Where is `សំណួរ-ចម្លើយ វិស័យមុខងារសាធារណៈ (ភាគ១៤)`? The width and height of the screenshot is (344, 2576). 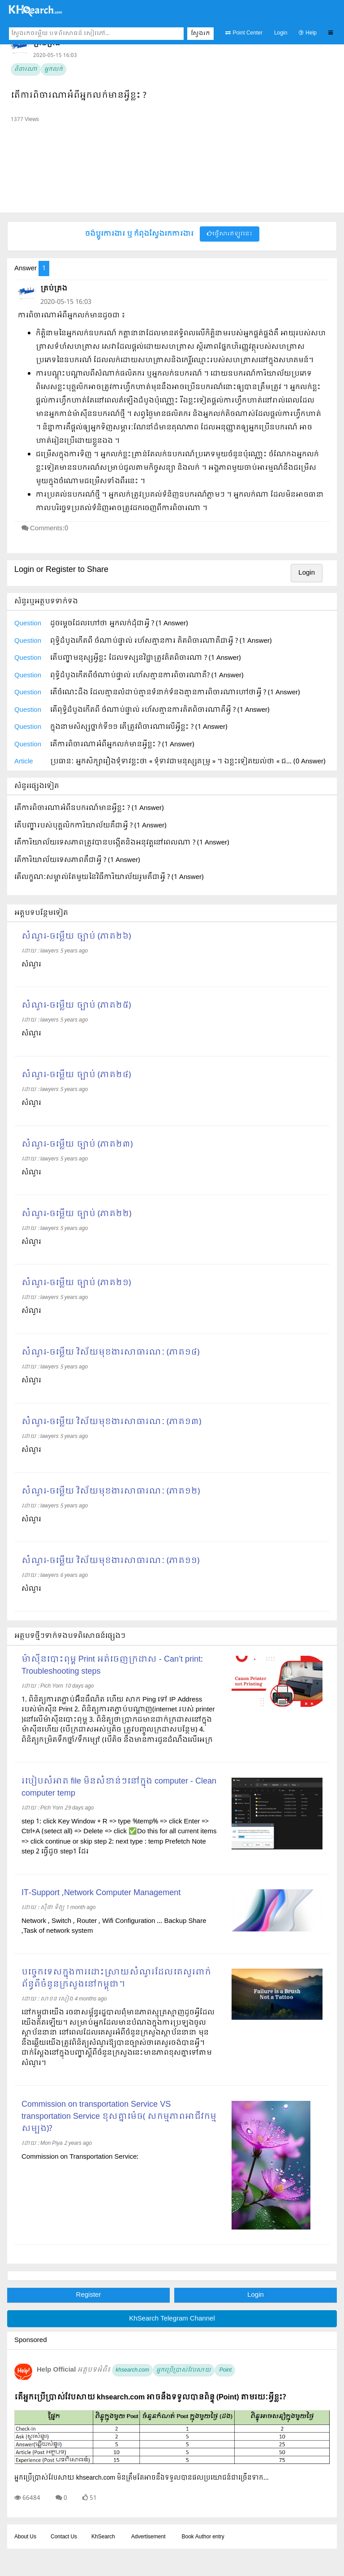
សំណួរ-ចម្លើយ វិស័យមុខងារសាធារណៈ (ភាគ១៤) is located at coordinates (110, 1352).